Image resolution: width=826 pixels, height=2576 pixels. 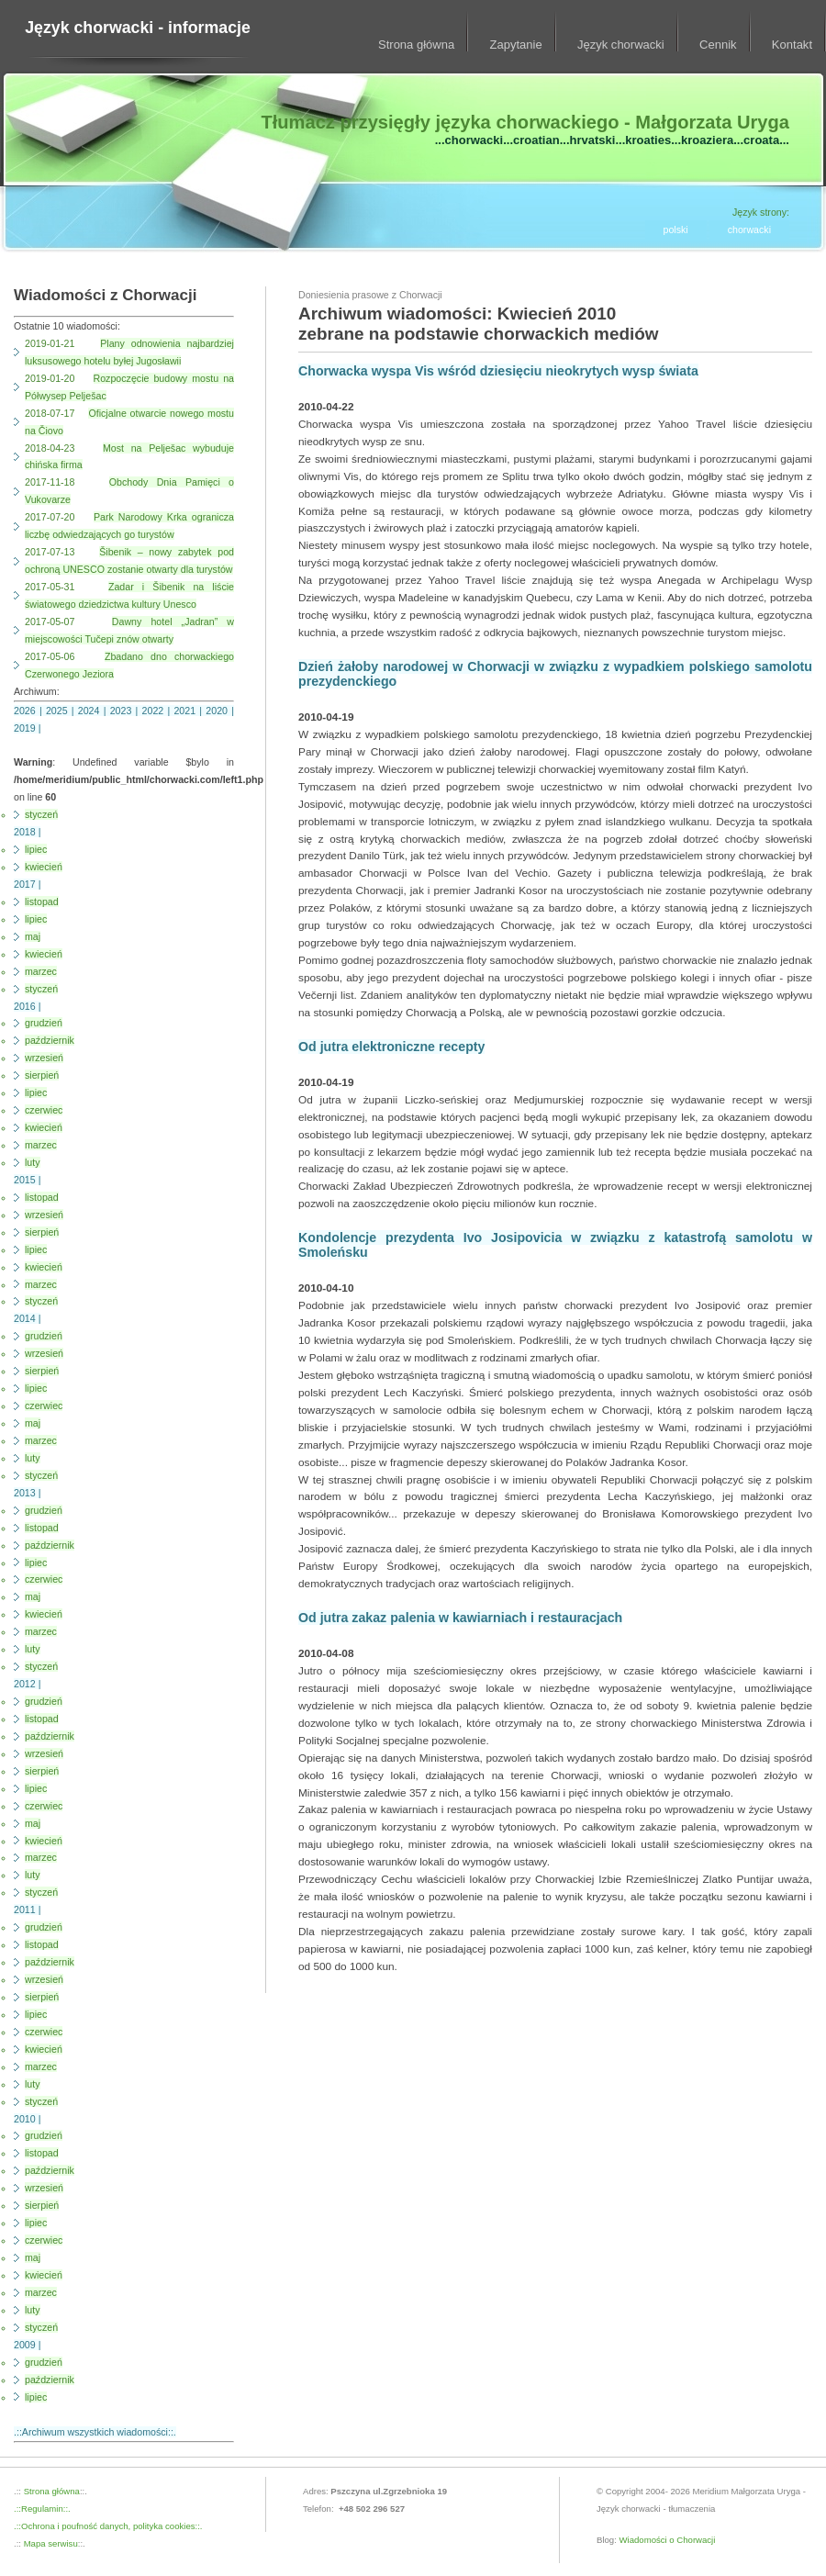 What do you see at coordinates (42, 1075) in the screenshot?
I see `sierpień` at bounding box center [42, 1075].